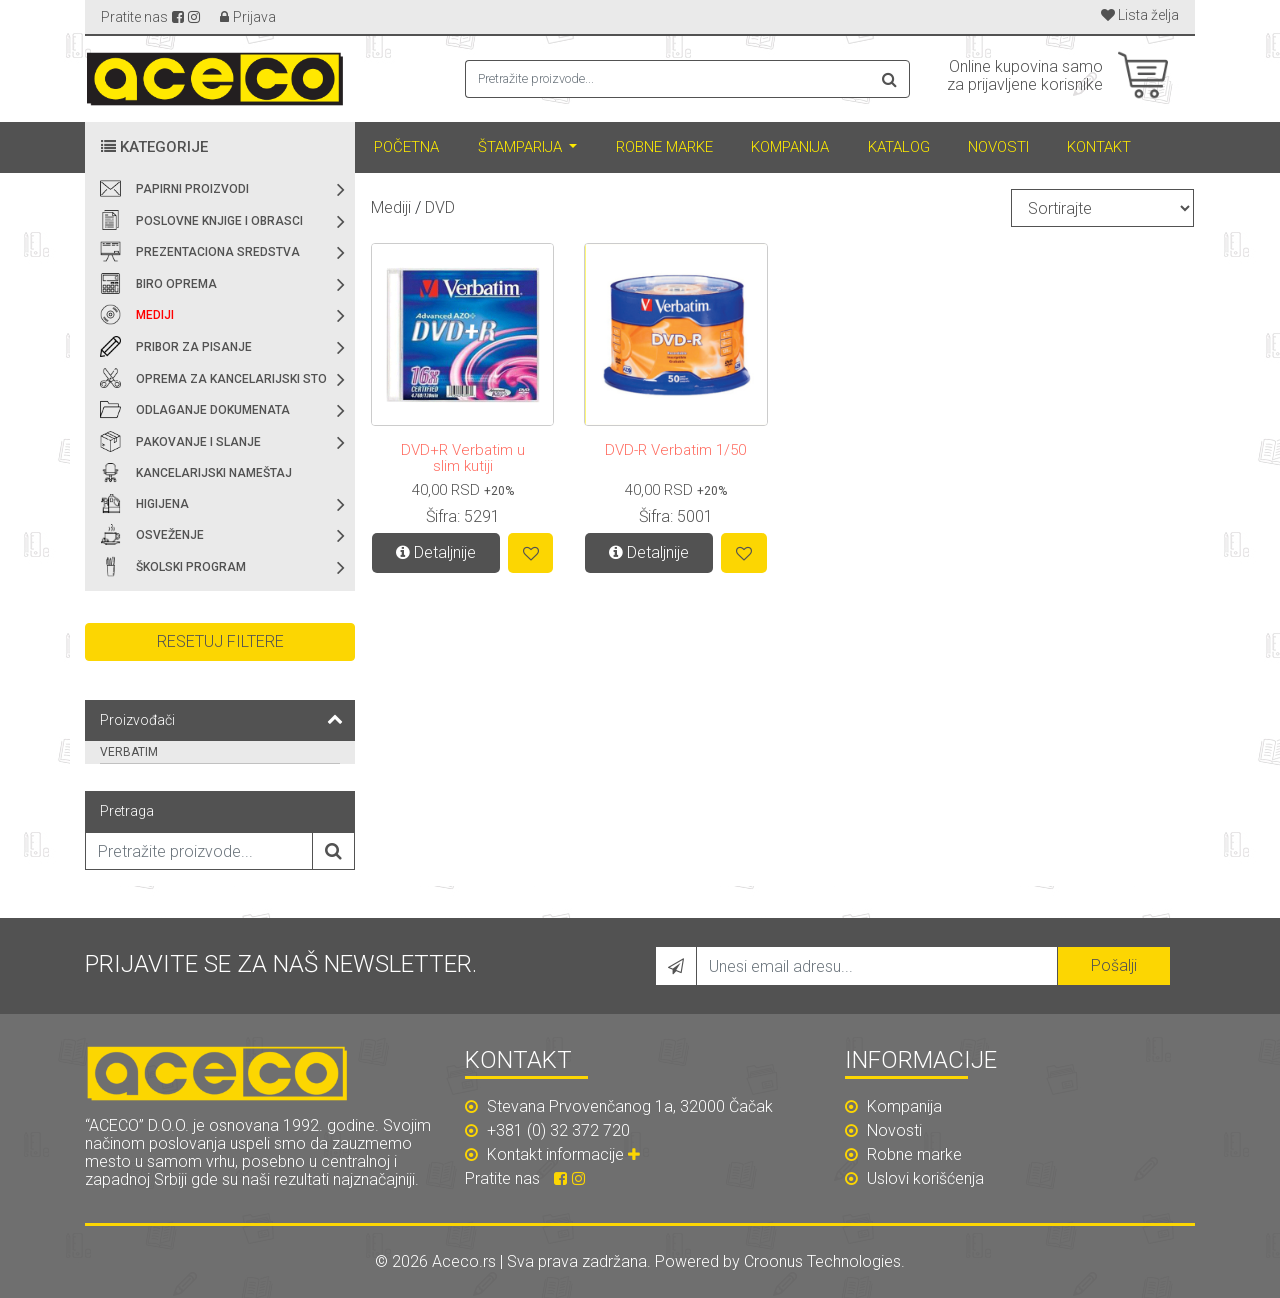  What do you see at coordinates (162, 504) in the screenshot?
I see `Higijena` at bounding box center [162, 504].